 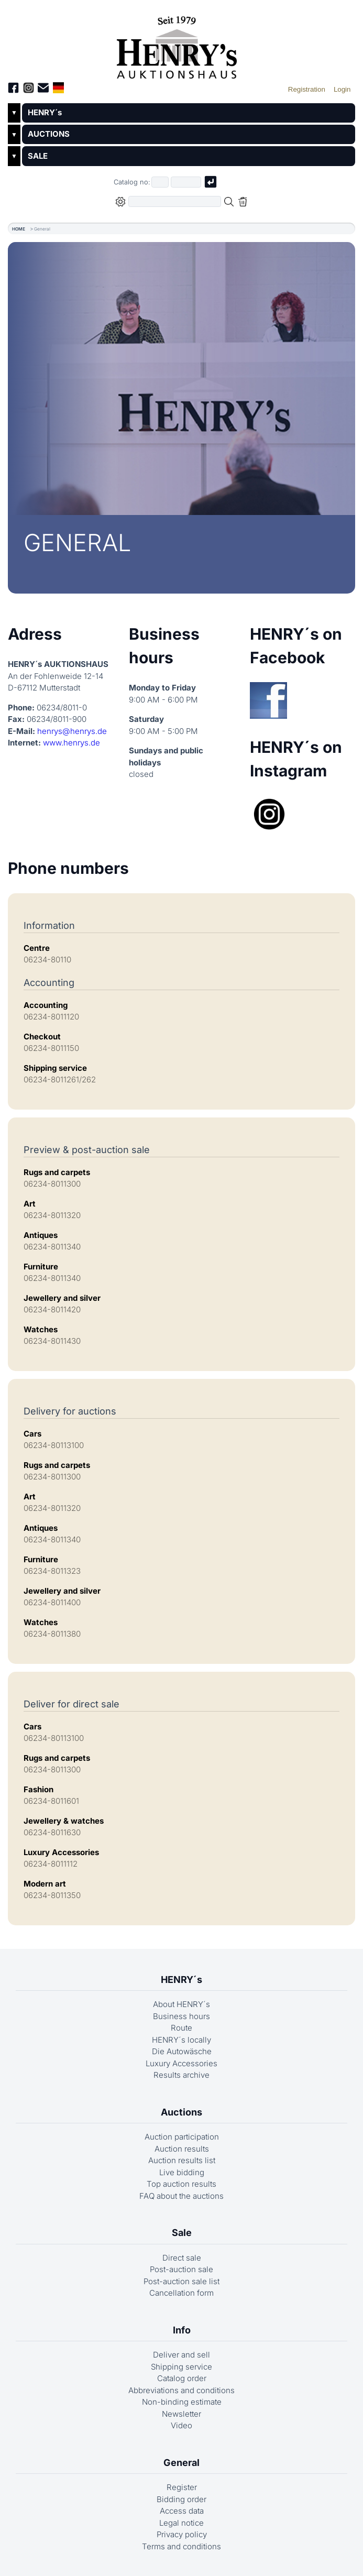 What do you see at coordinates (182, 2487) in the screenshot?
I see `Register` at bounding box center [182, 2487].